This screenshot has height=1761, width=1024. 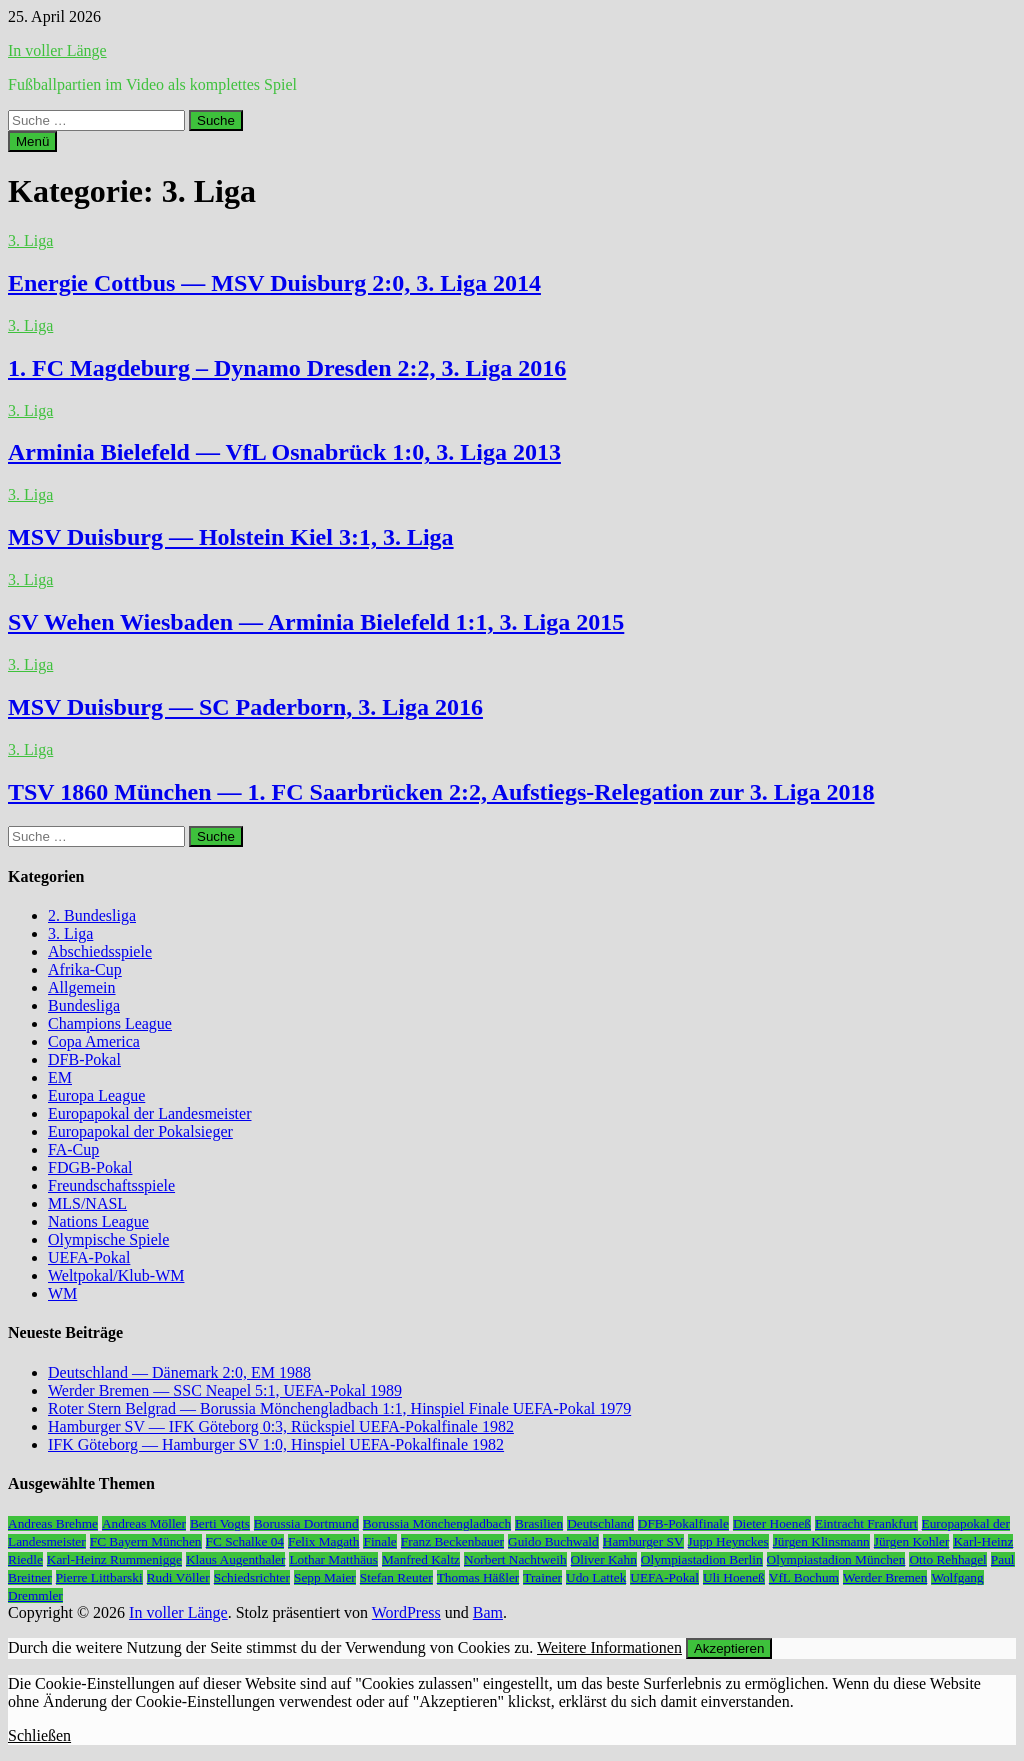 What do you see at coordinates (553, 1541) in the screenshot?
I see `Guido Buchwald` at bounding box center [553, 1541].